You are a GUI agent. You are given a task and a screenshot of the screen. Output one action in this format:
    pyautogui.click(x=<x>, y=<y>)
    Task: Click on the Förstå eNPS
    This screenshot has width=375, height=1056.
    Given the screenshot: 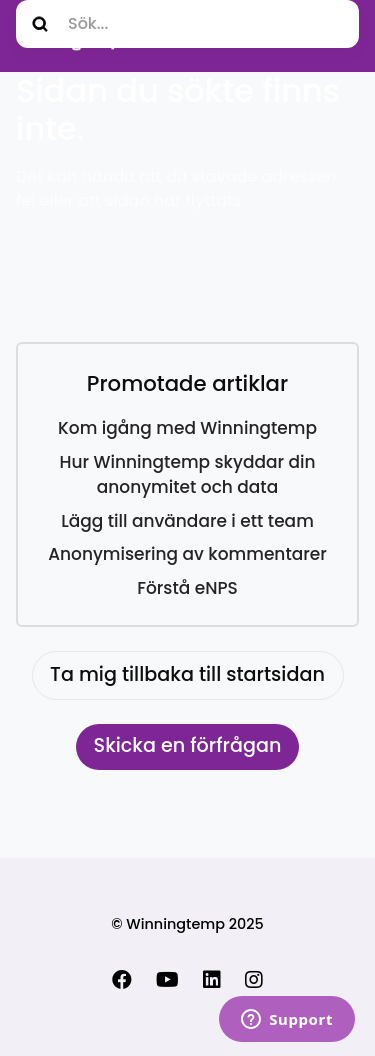 What is the action you would take?
    pyautogui.click(x=187, y=588)
    